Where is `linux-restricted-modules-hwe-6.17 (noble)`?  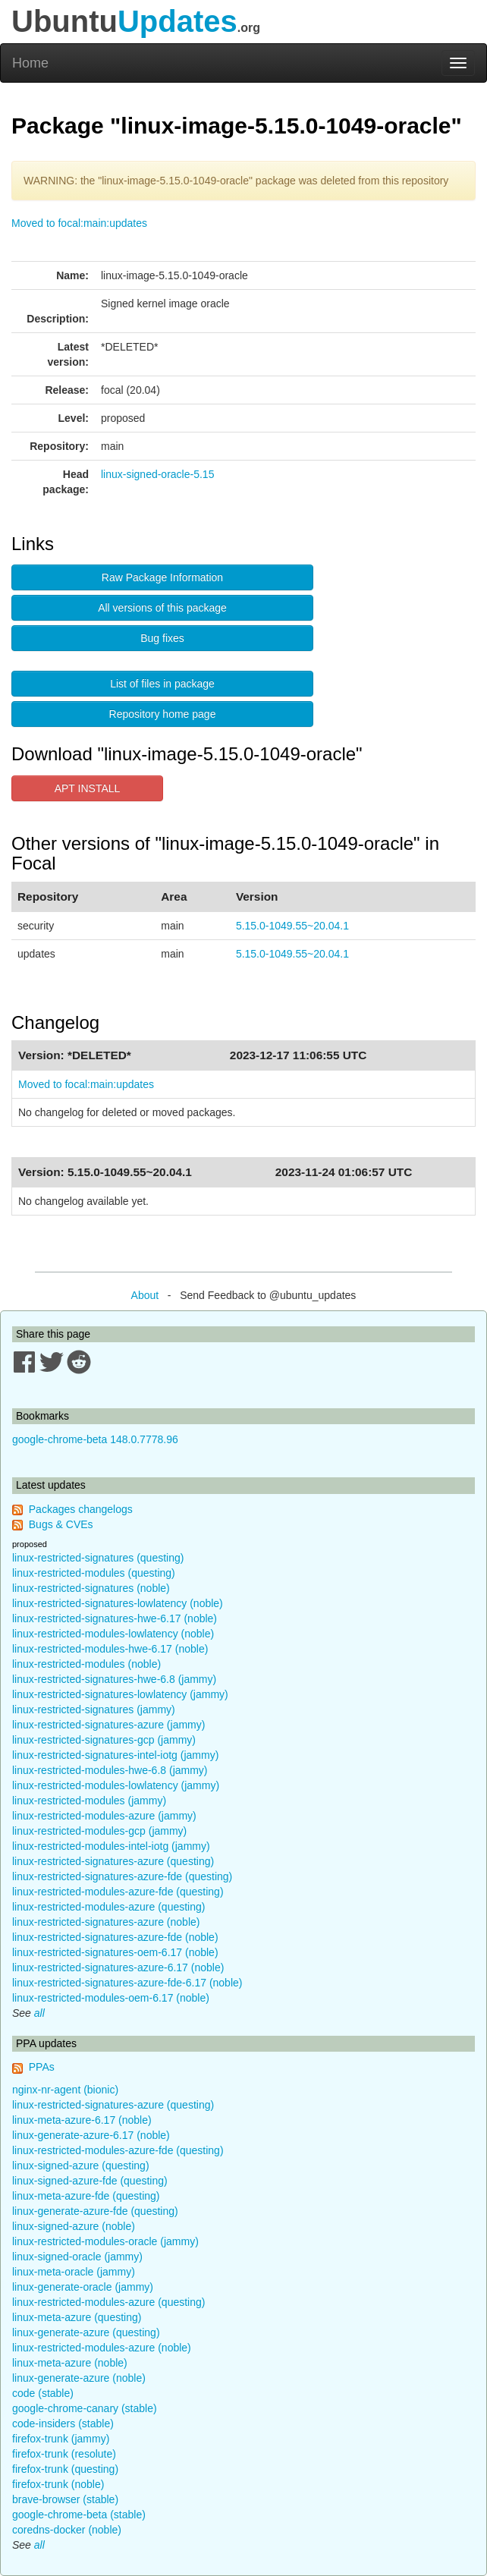 linux-restricted-modules-hwe-6.17 (noble) is located at coordinates (110, 1649).